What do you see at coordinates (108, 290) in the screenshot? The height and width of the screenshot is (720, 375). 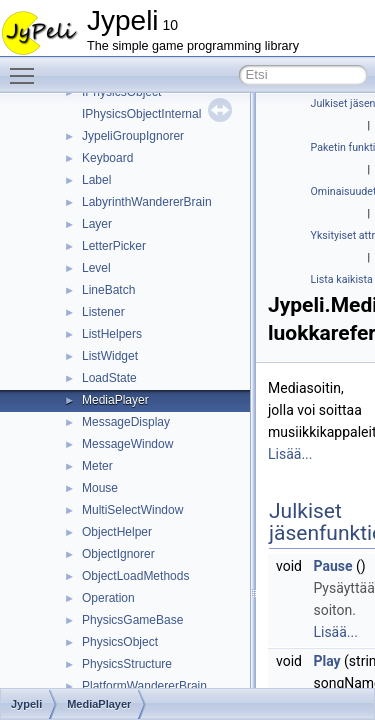 I see `LineBatch` at bounding box center [108, 290].